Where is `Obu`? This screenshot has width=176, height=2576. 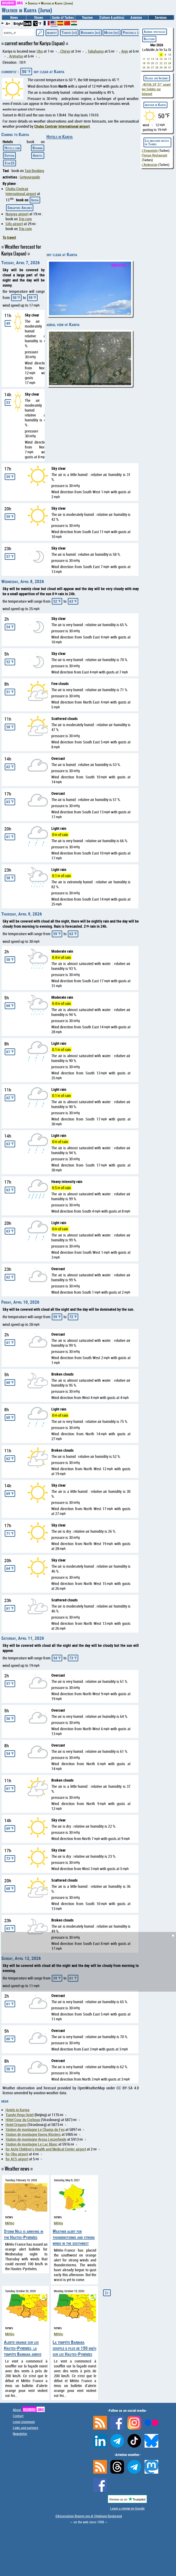 Obu is located at coordinates (40, 51).